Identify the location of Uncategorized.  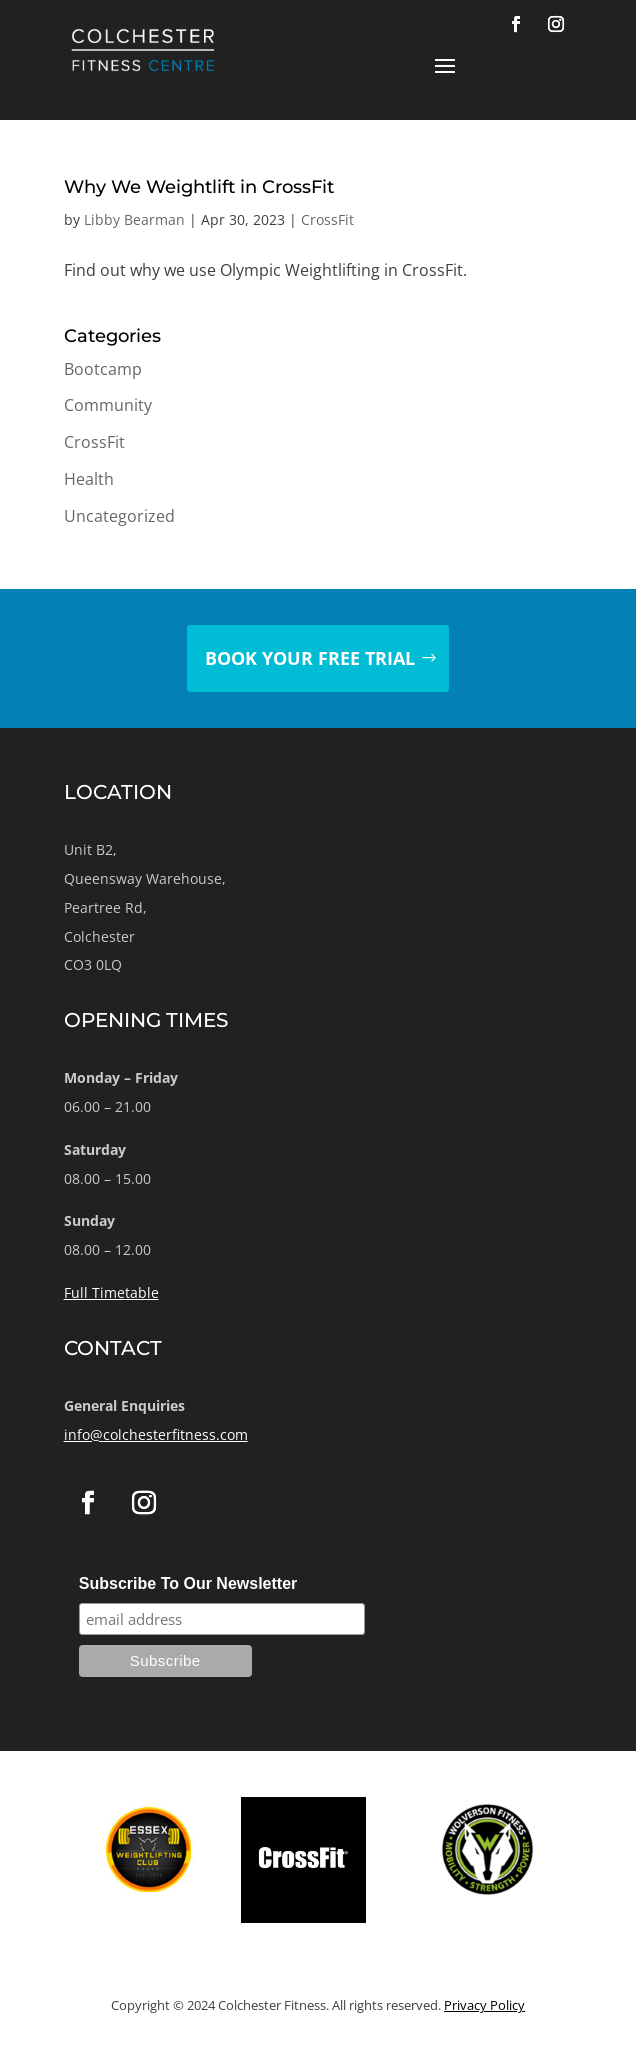
(119, 516).